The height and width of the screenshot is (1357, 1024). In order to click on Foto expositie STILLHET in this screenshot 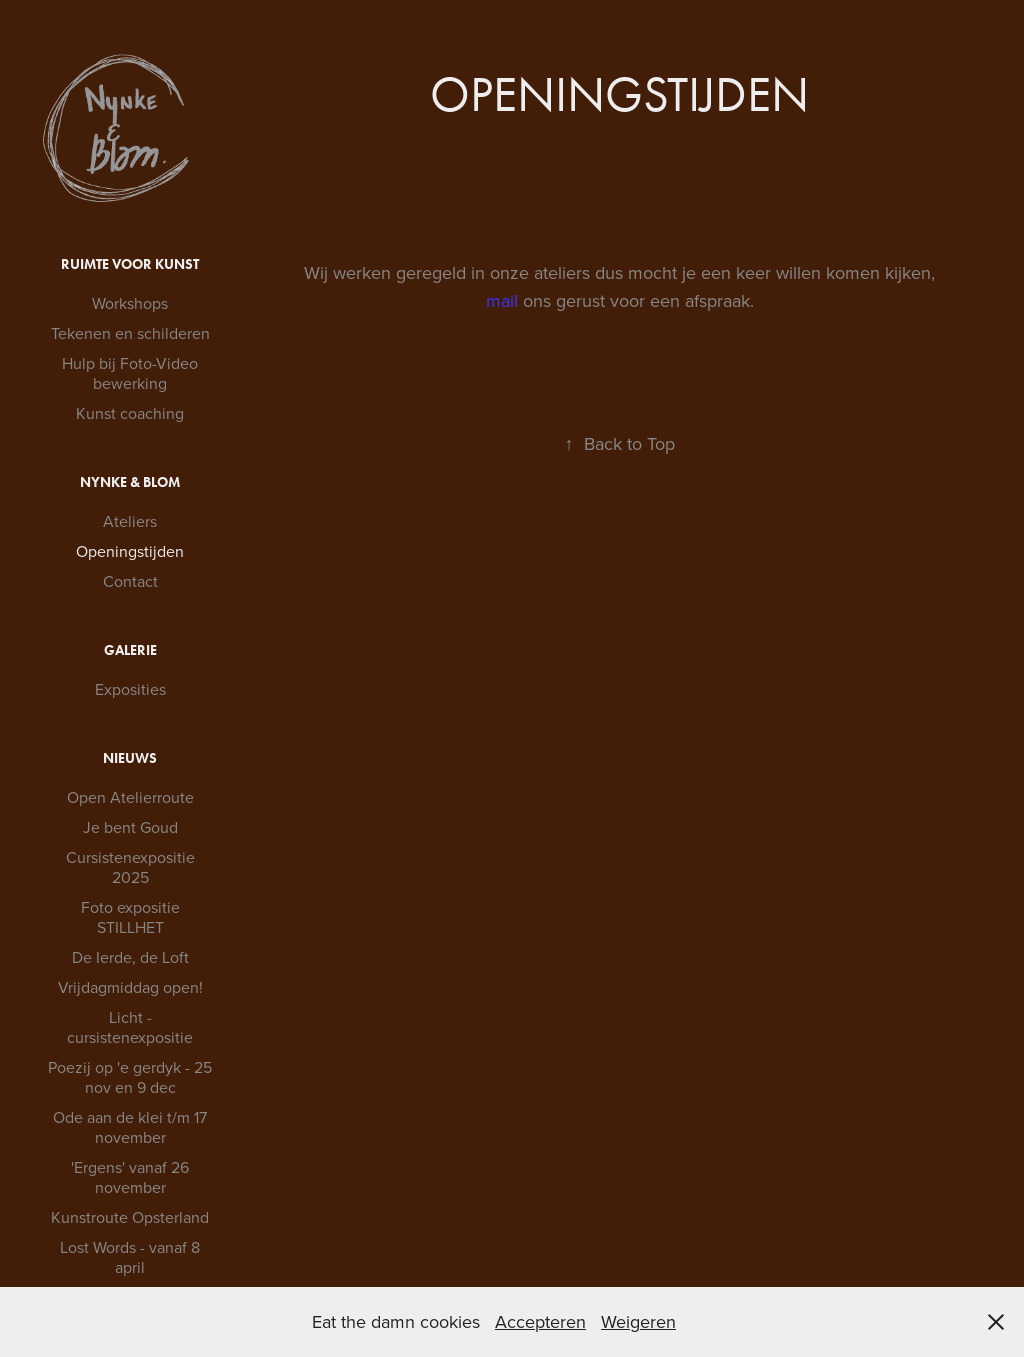, I will do `click(130, 917)`.